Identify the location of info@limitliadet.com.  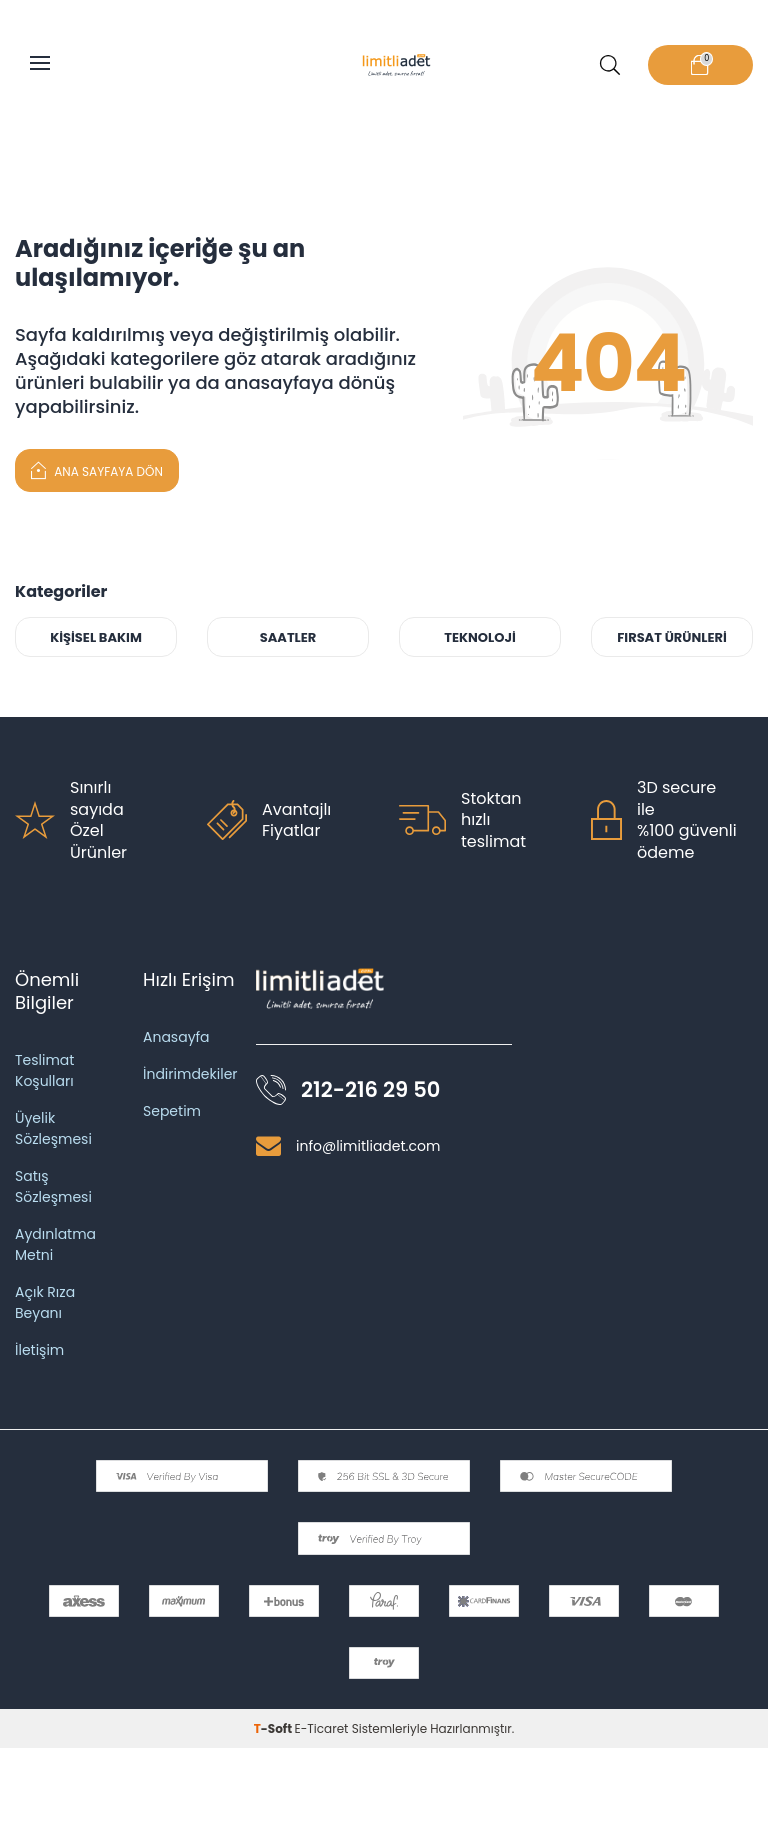
(368, 1146).